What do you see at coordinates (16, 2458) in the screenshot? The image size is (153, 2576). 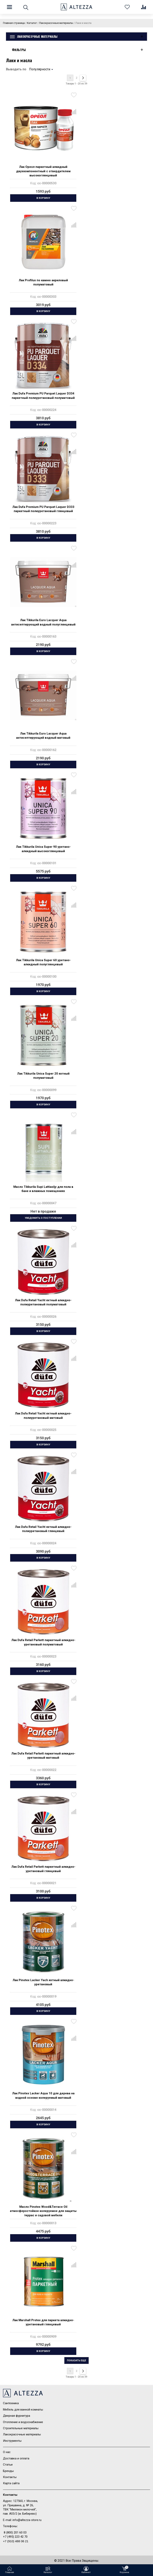 I see `Доставка и оплата` at bounding box center [16, 2458].